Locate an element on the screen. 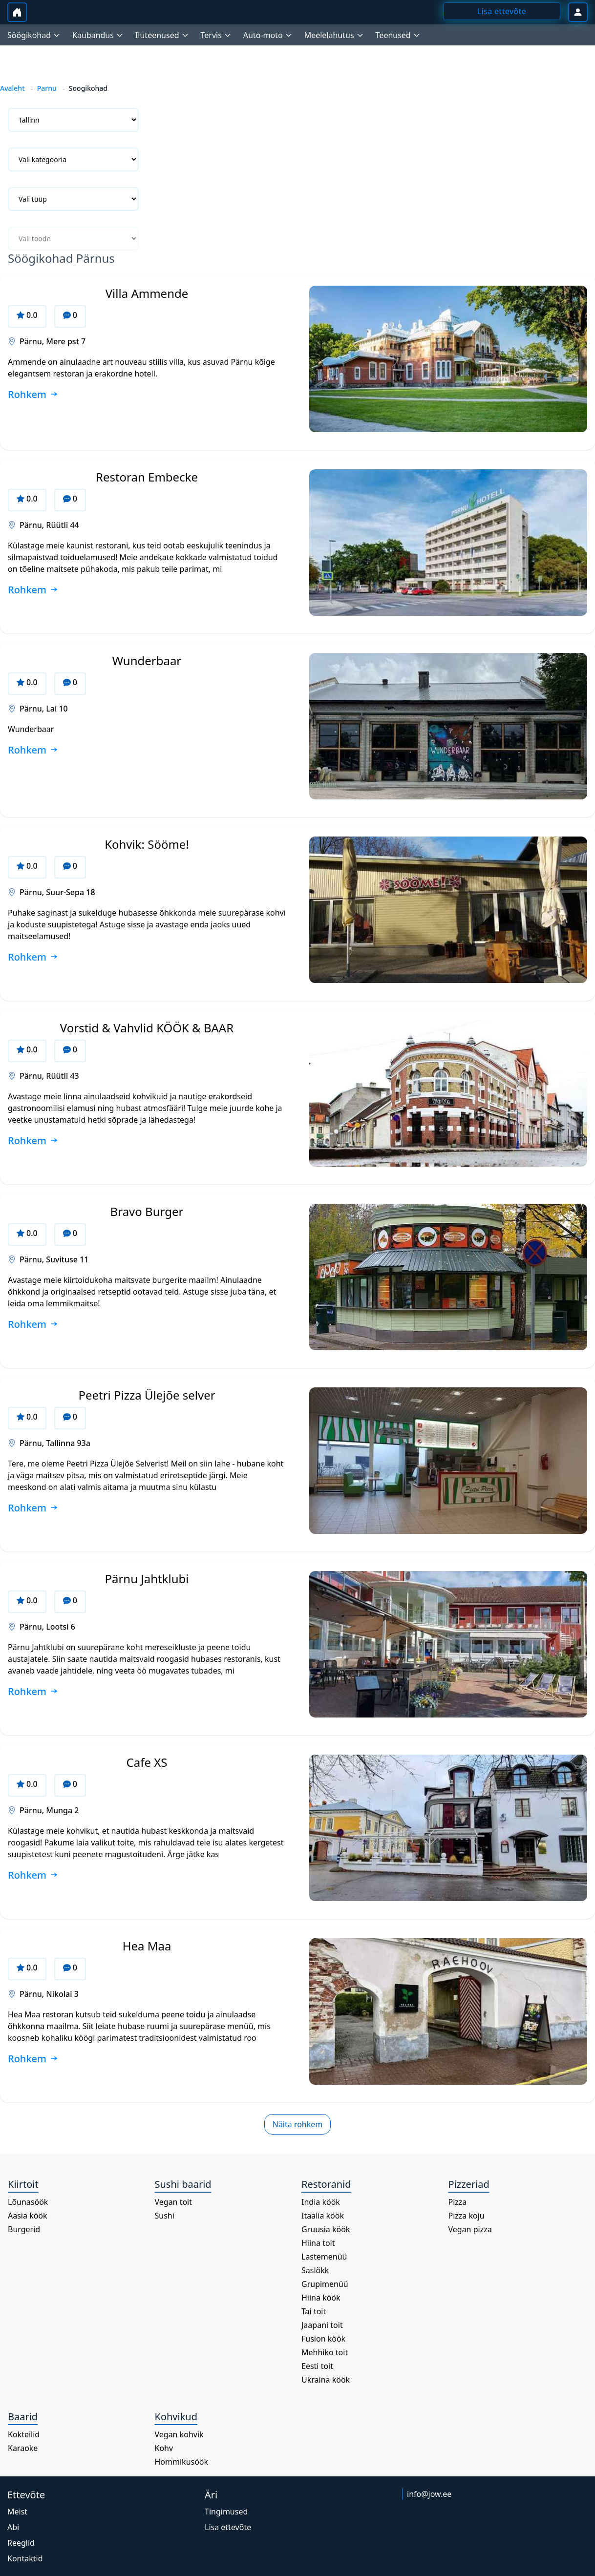 This screenshot has width=595, height=2576. Sushi baarid is located at coordinates (183, 2184).